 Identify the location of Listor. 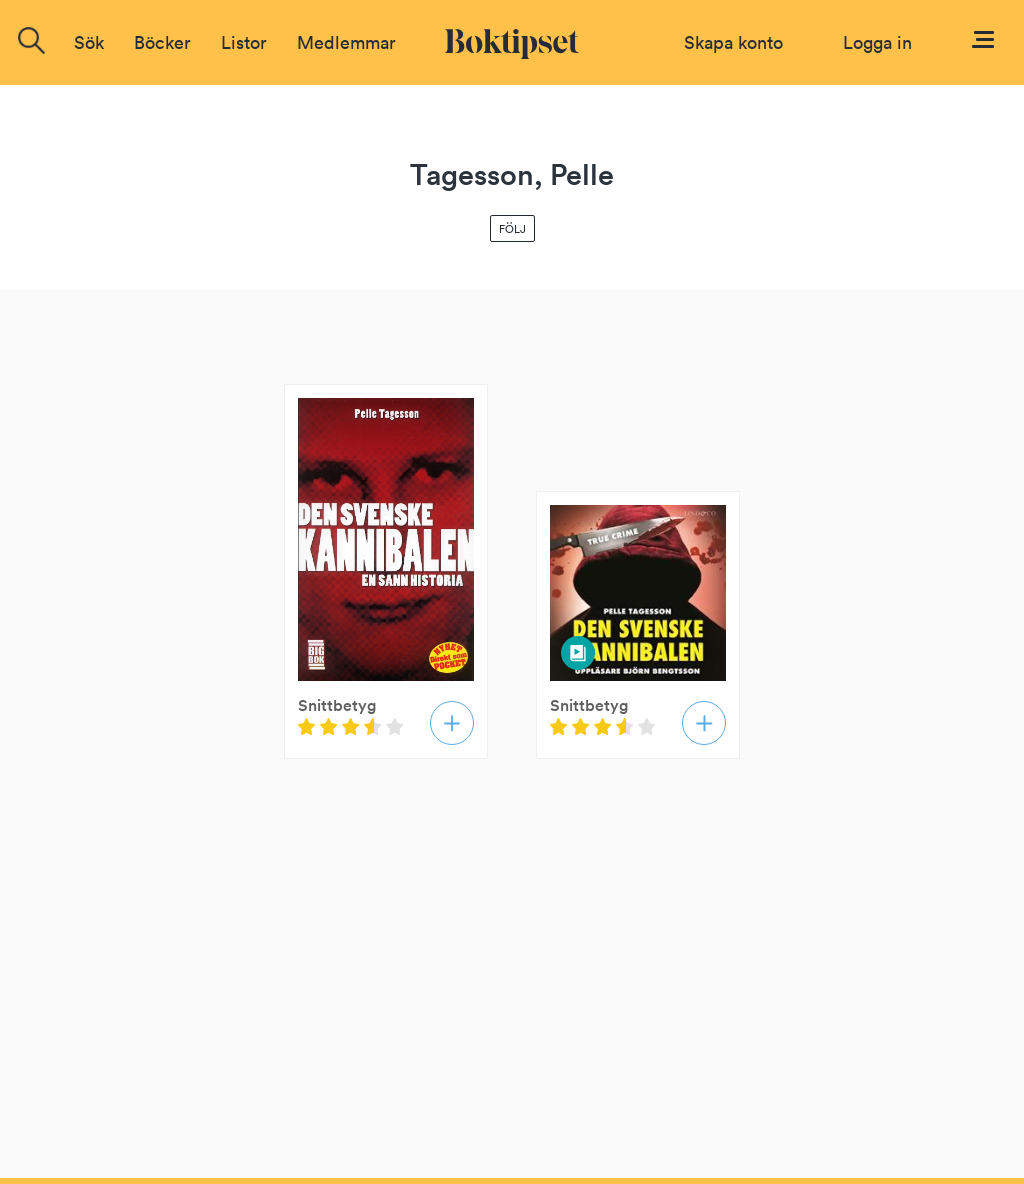
(244, 42).